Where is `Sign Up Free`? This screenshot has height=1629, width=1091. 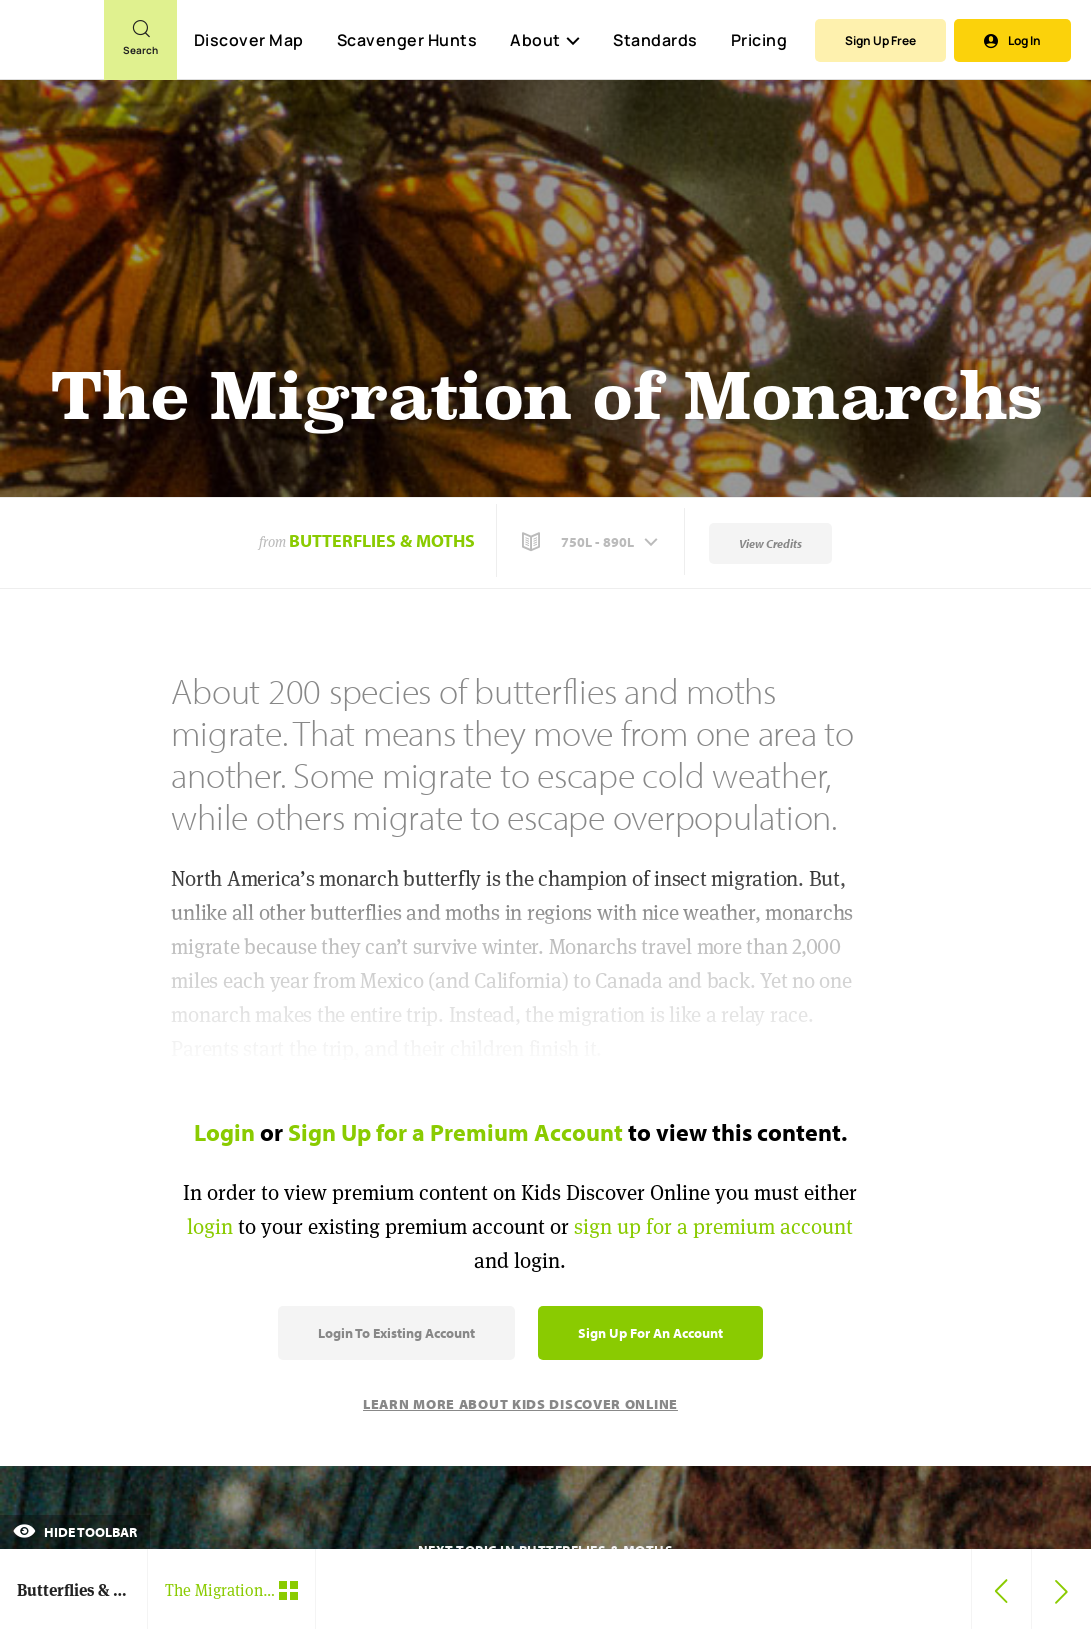 Sign Up Free is located at coordinates (880, 40).